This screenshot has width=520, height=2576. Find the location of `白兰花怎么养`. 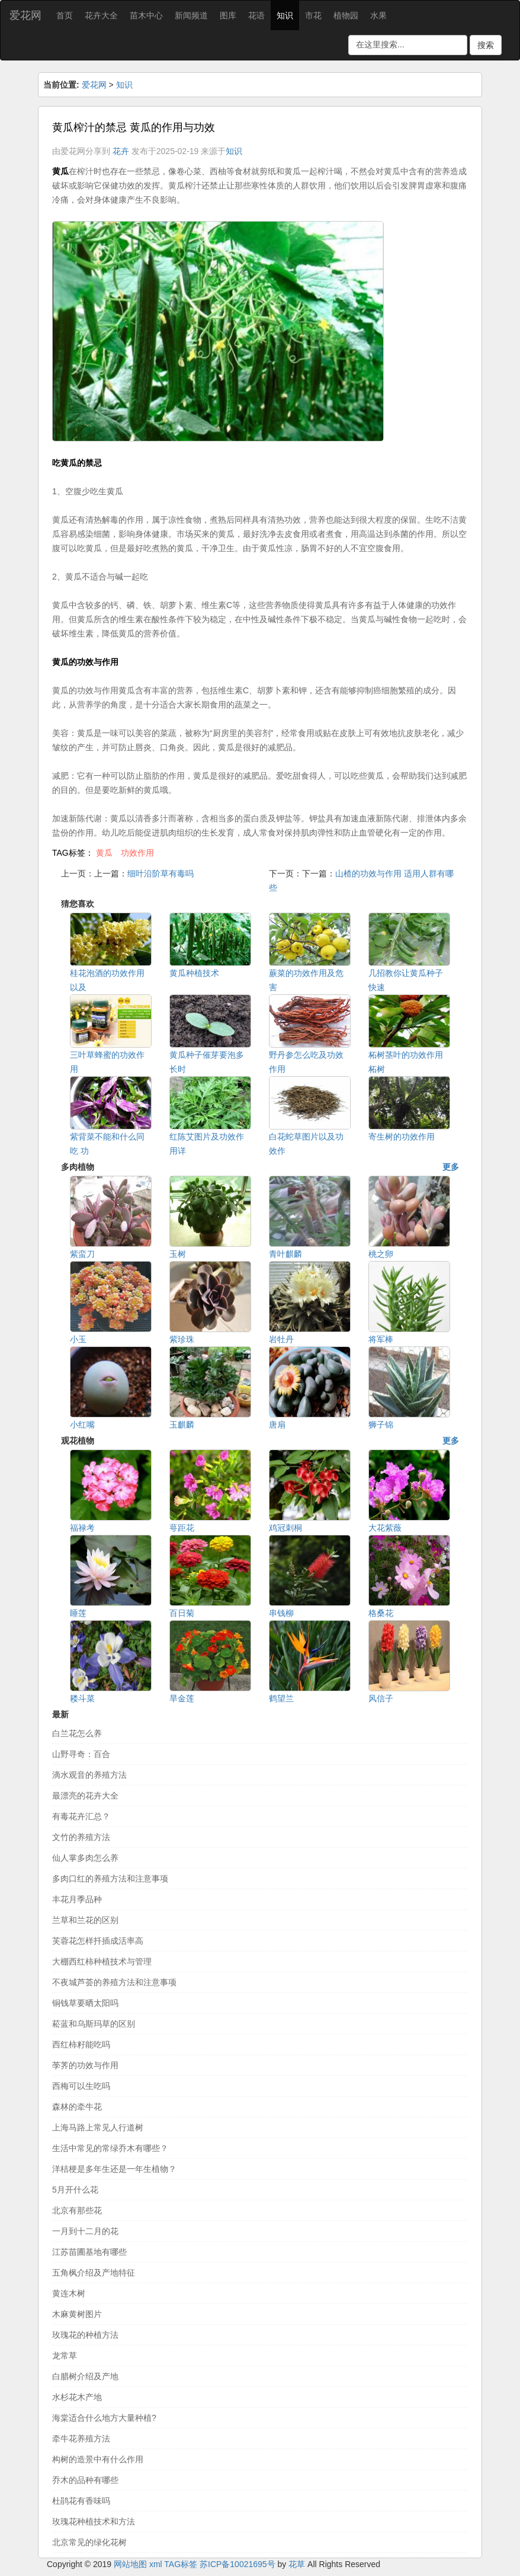

白兰花怎么养 is located at coordinates (77, 1733).